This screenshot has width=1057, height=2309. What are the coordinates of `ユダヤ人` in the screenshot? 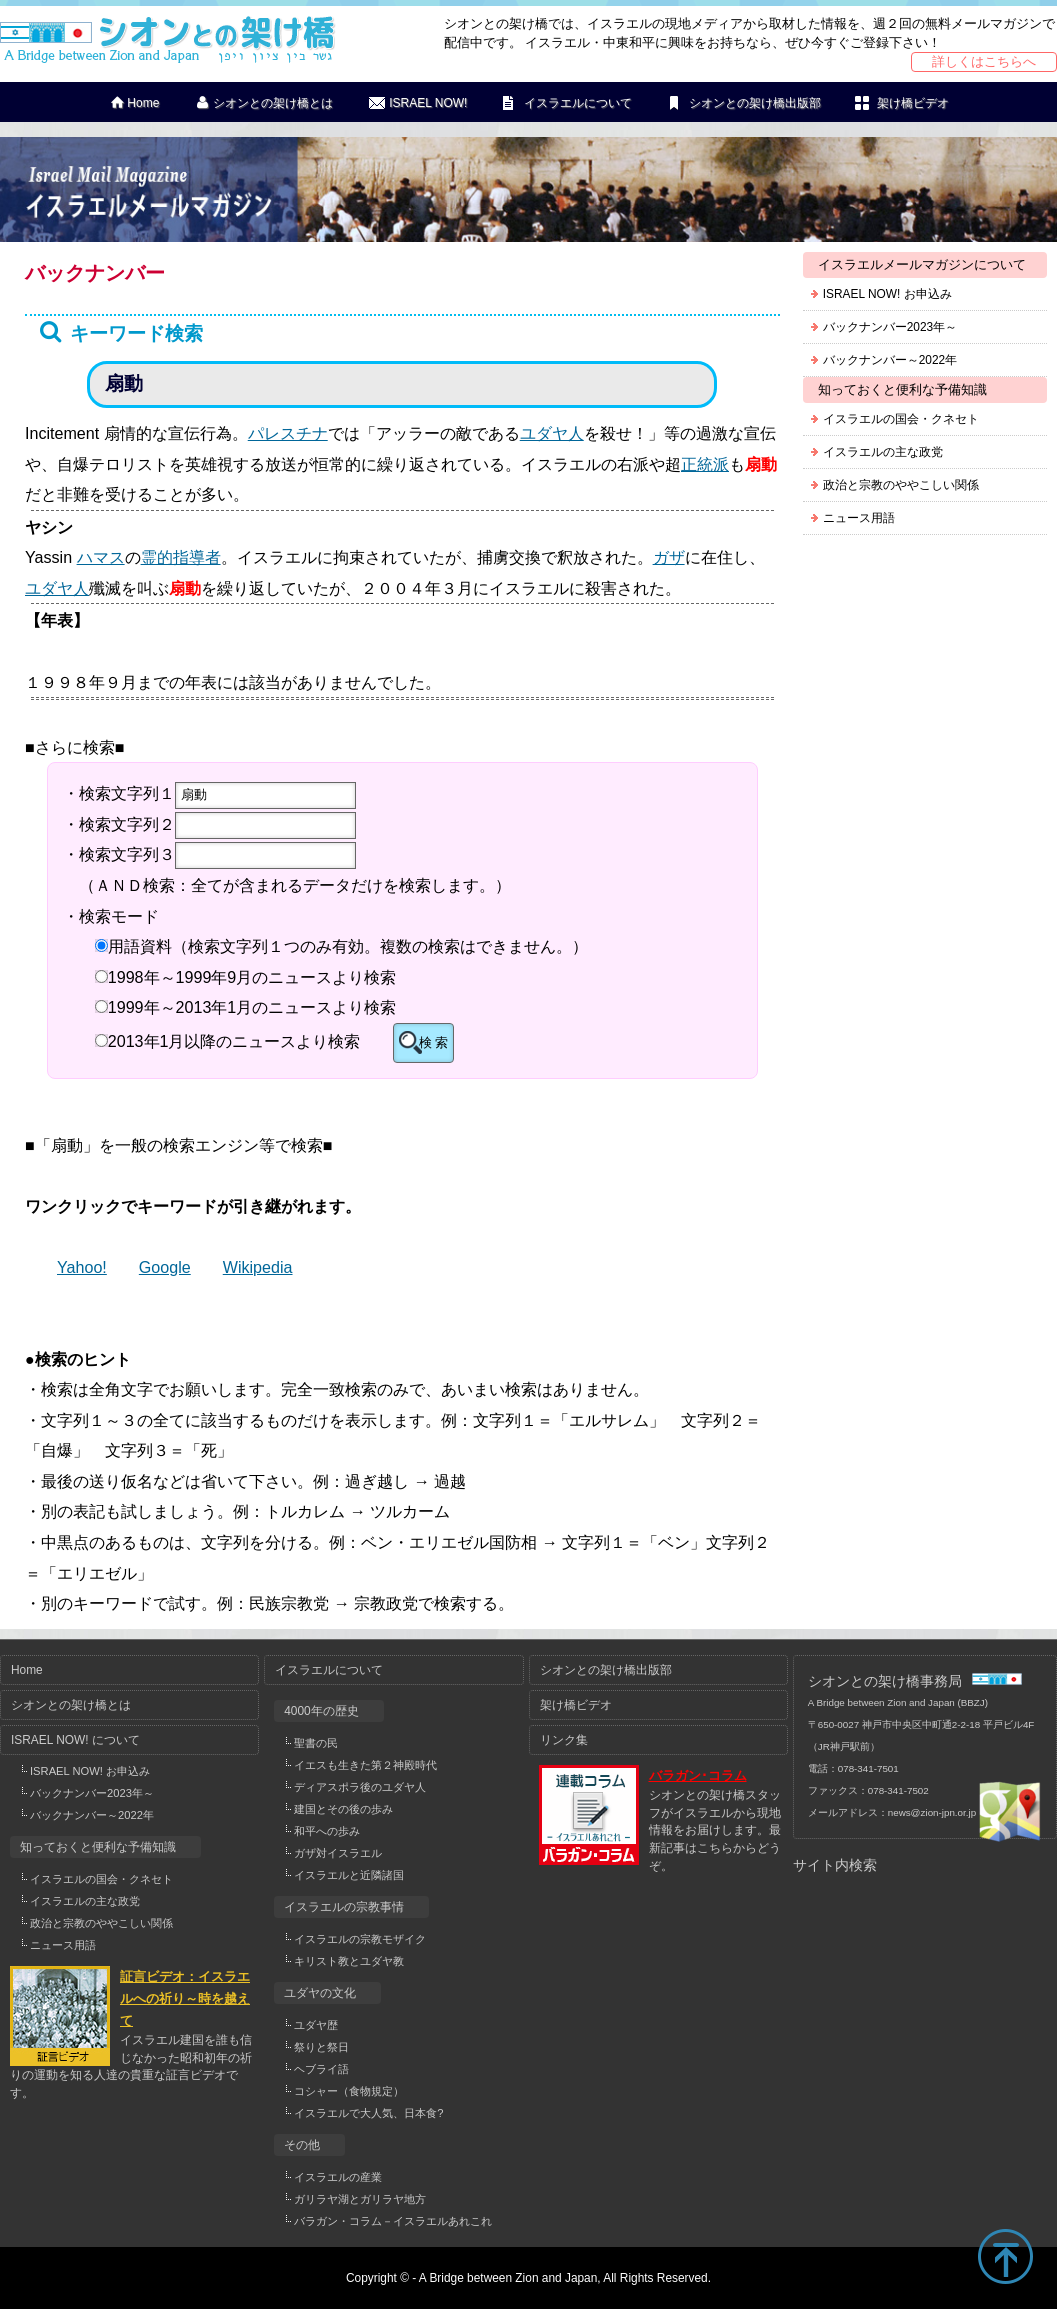 It's located at (552, 433).